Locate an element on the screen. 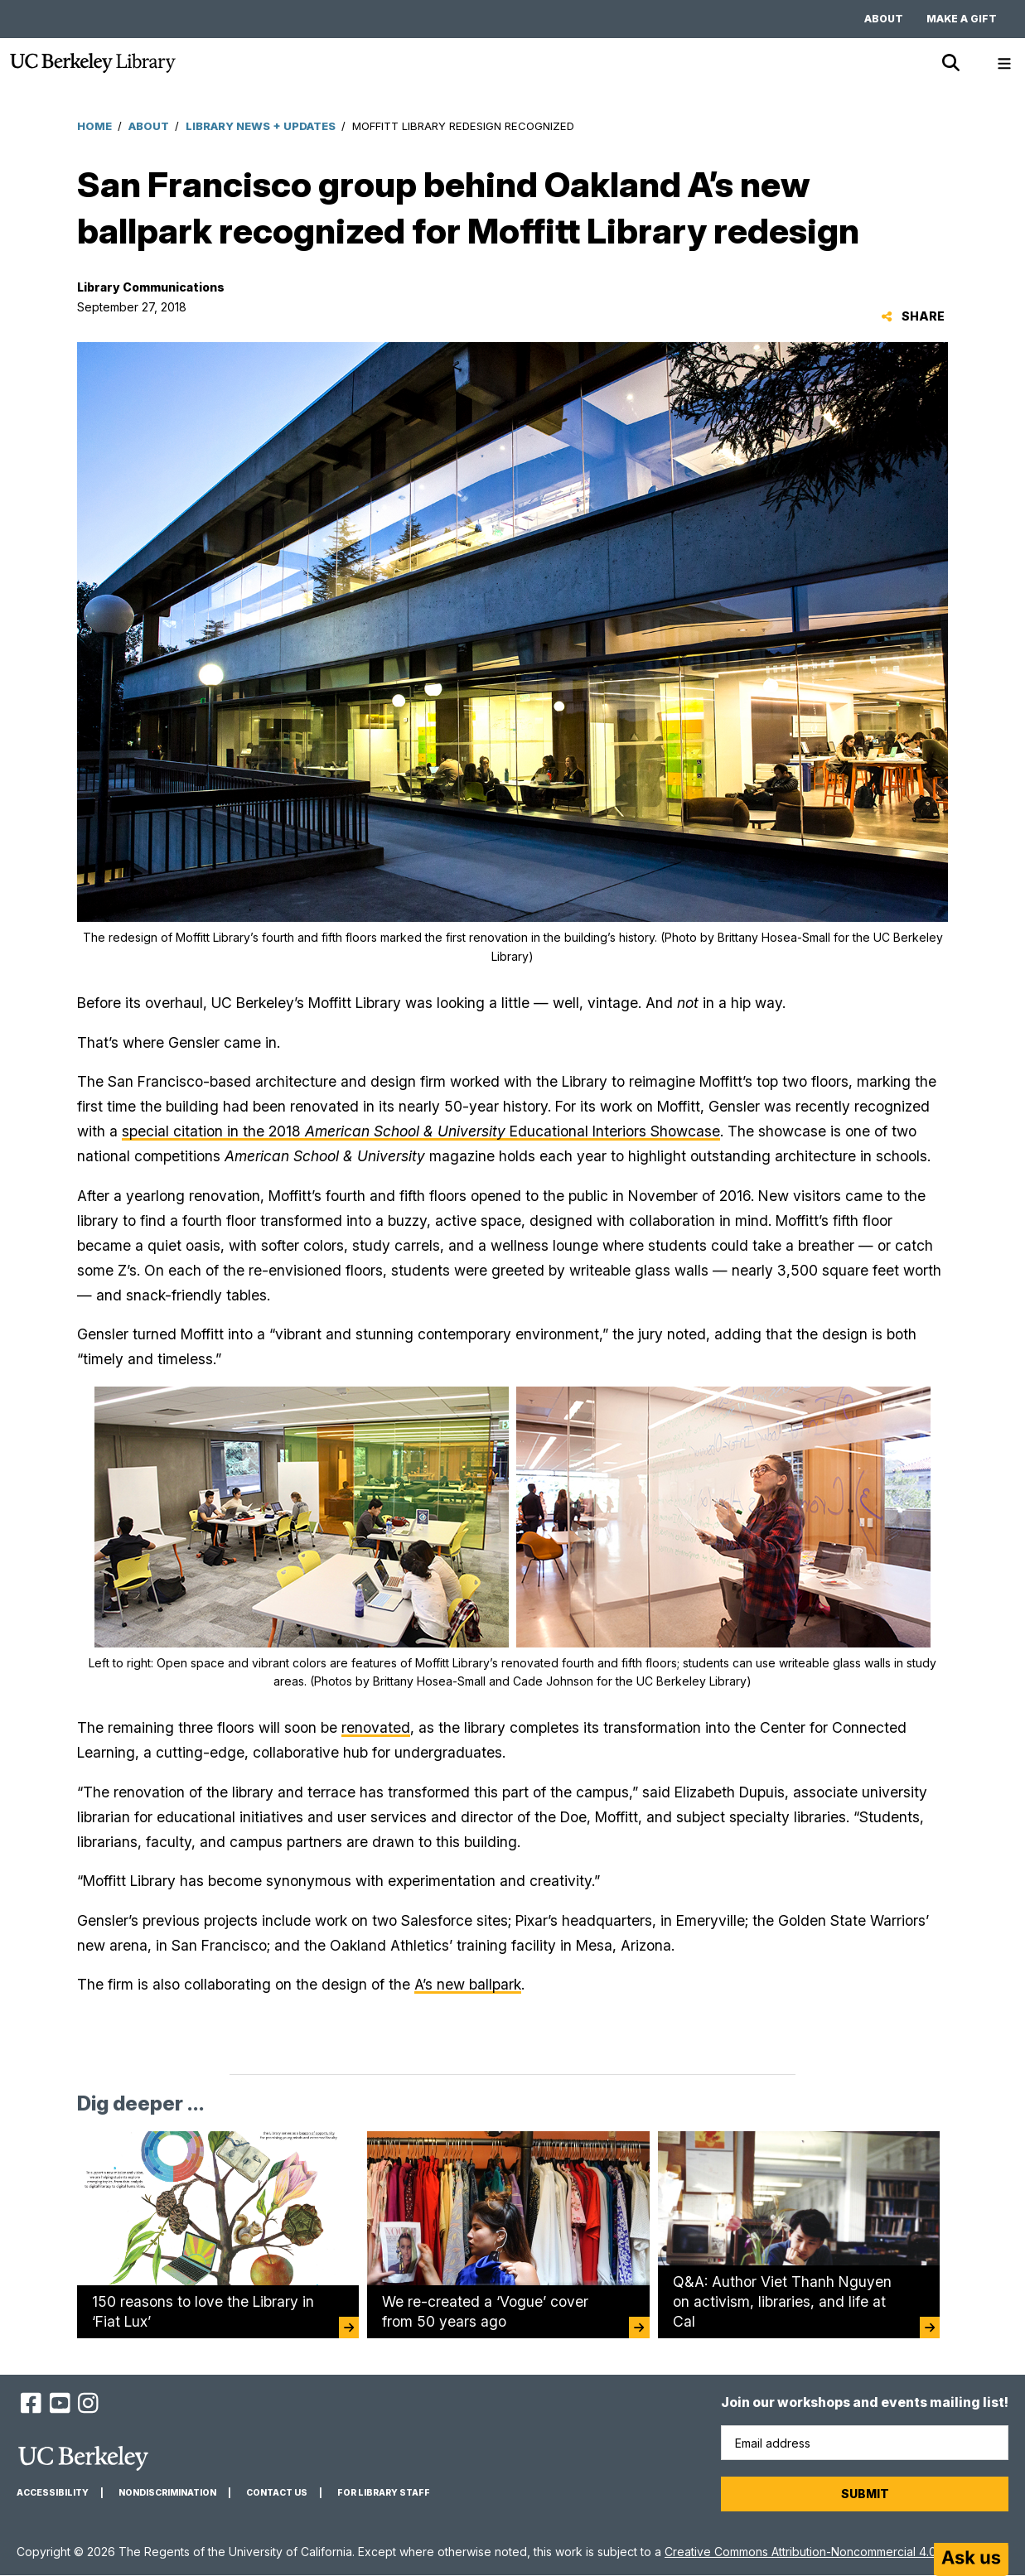  Library News + Updates is located at coordinates (261, 126).